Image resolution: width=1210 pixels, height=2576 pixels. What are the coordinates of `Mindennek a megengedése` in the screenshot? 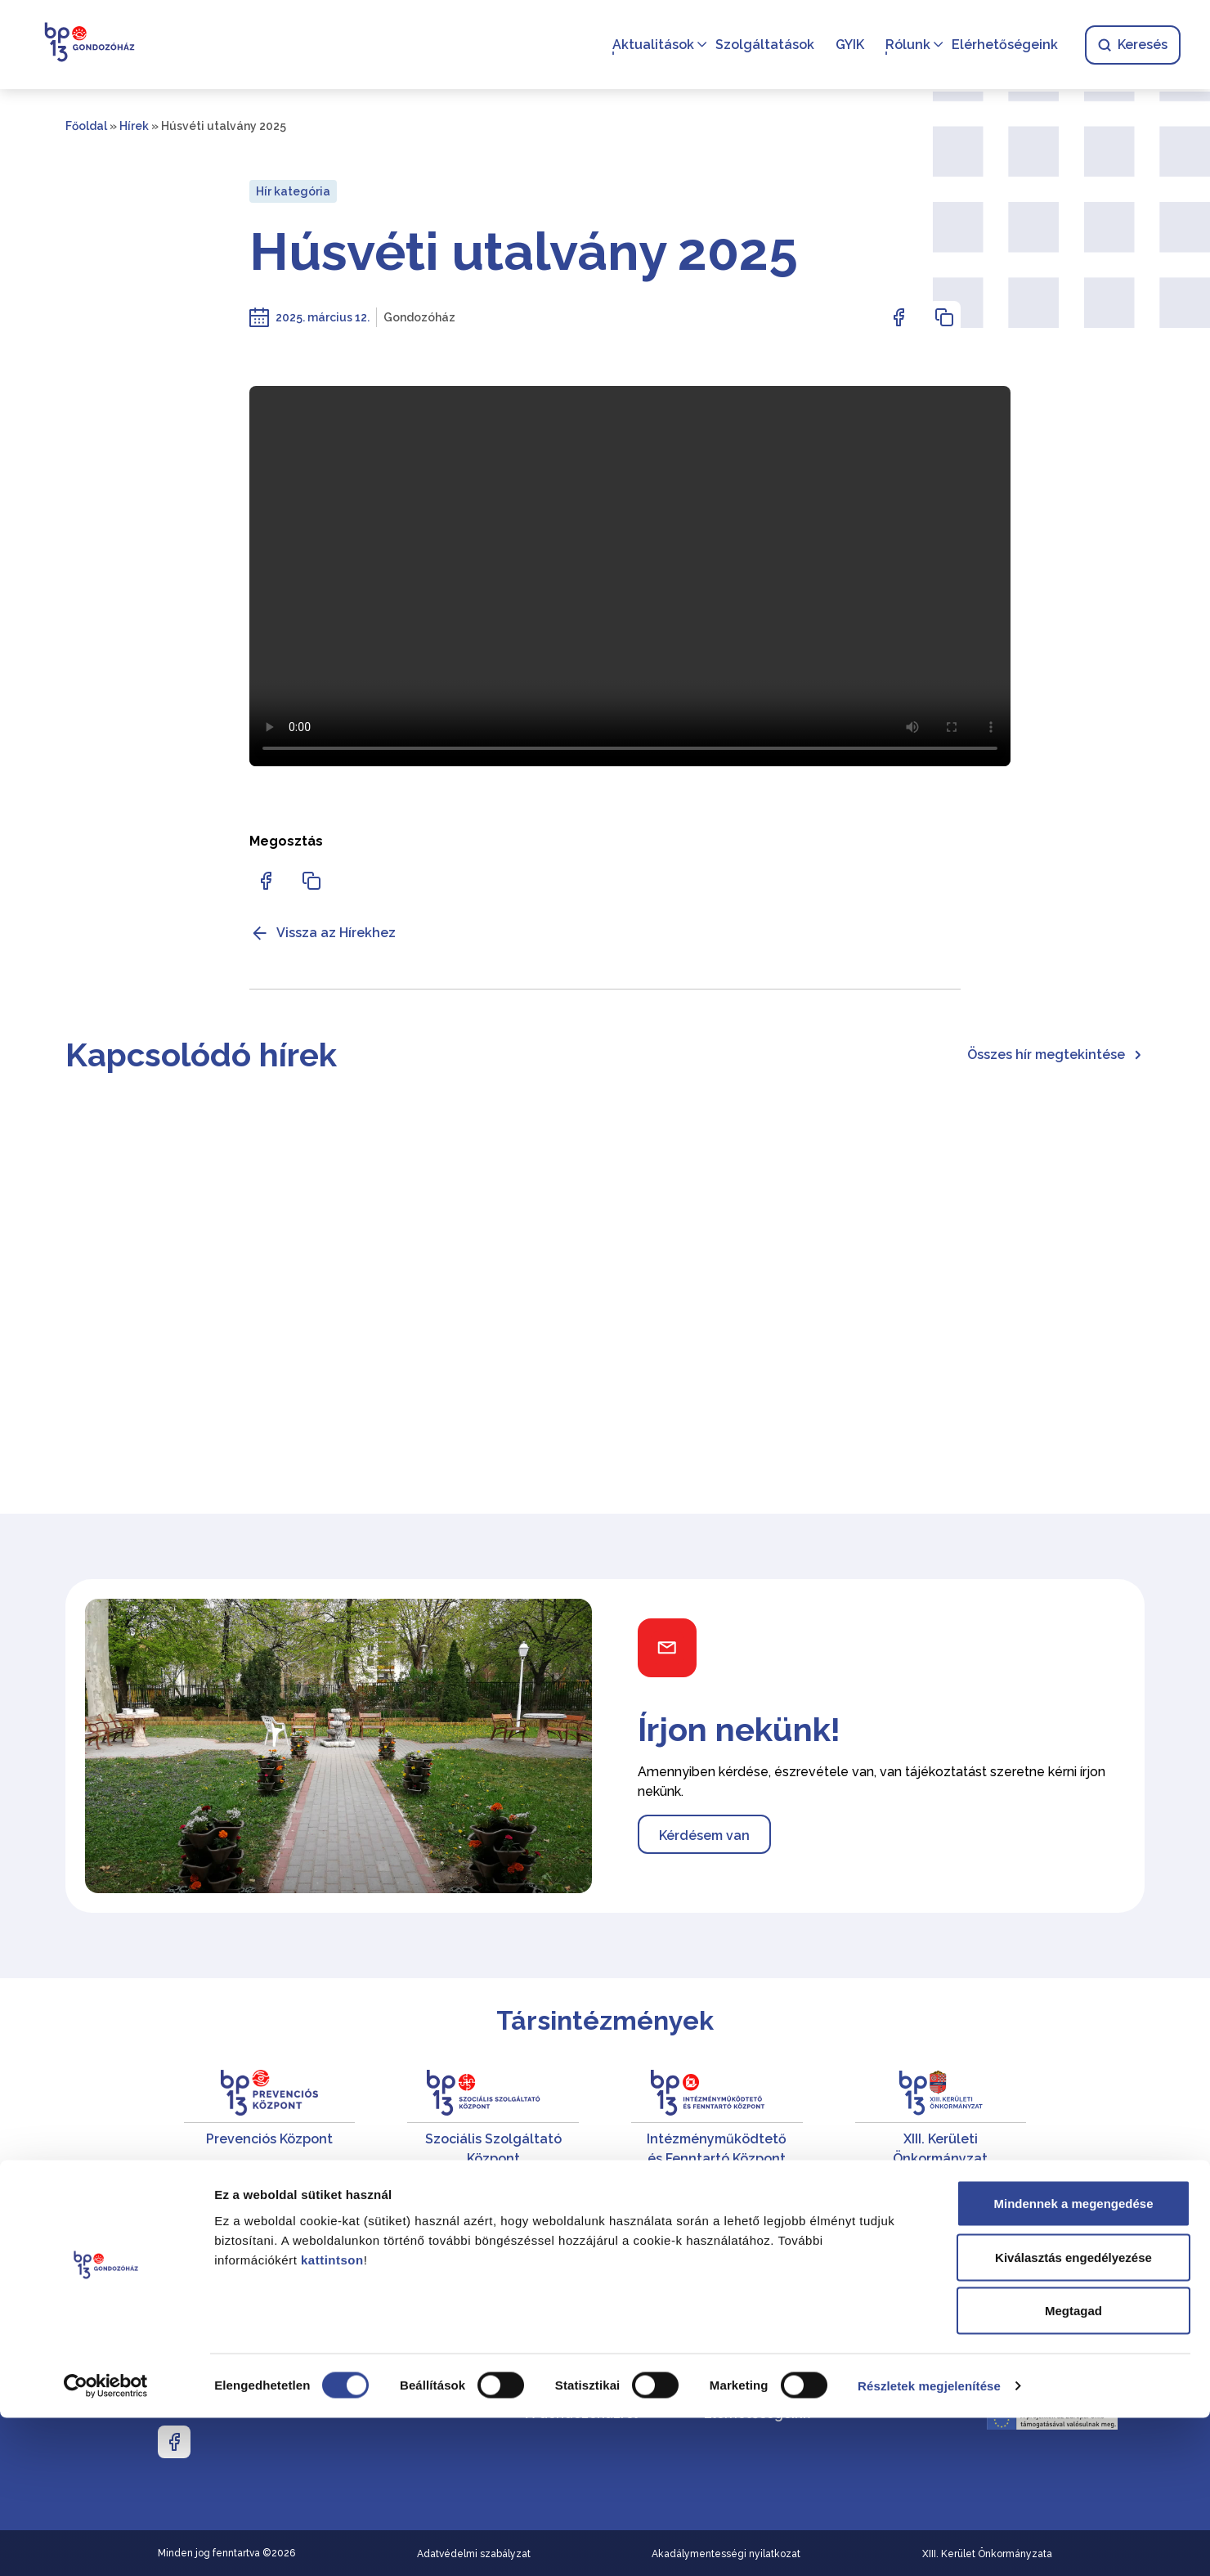 It's located at (1073, 2361).